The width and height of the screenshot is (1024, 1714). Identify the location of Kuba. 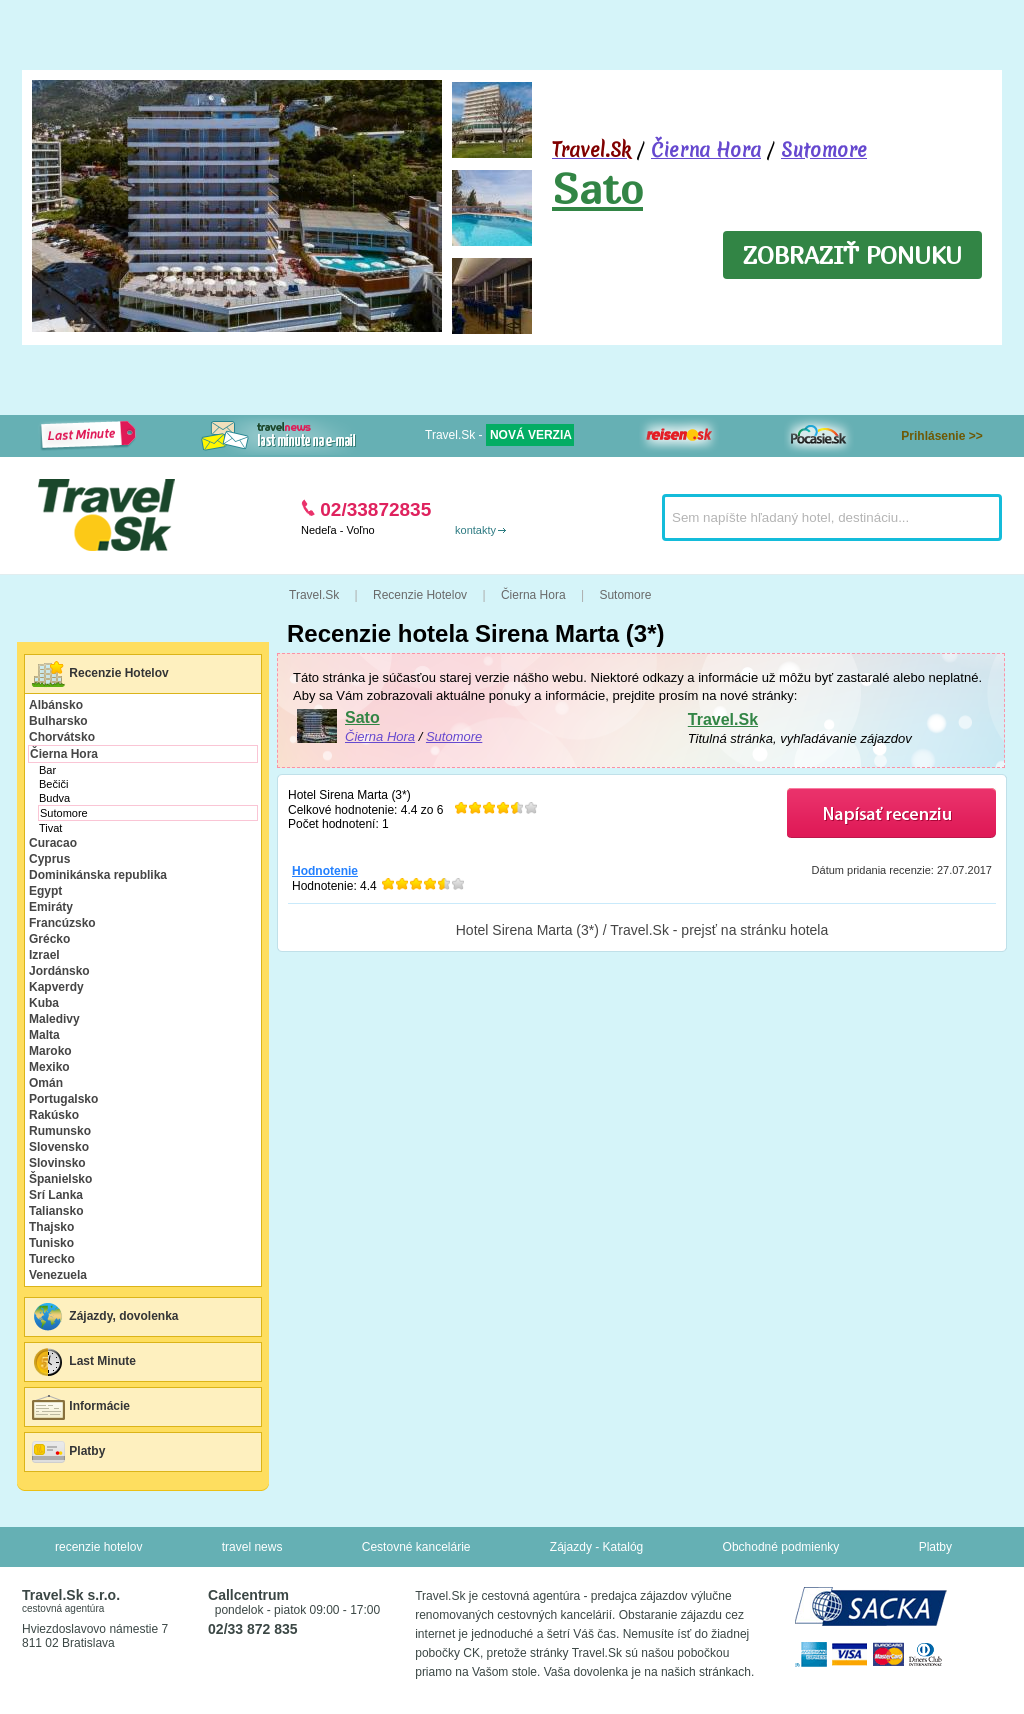
(44, 1003).